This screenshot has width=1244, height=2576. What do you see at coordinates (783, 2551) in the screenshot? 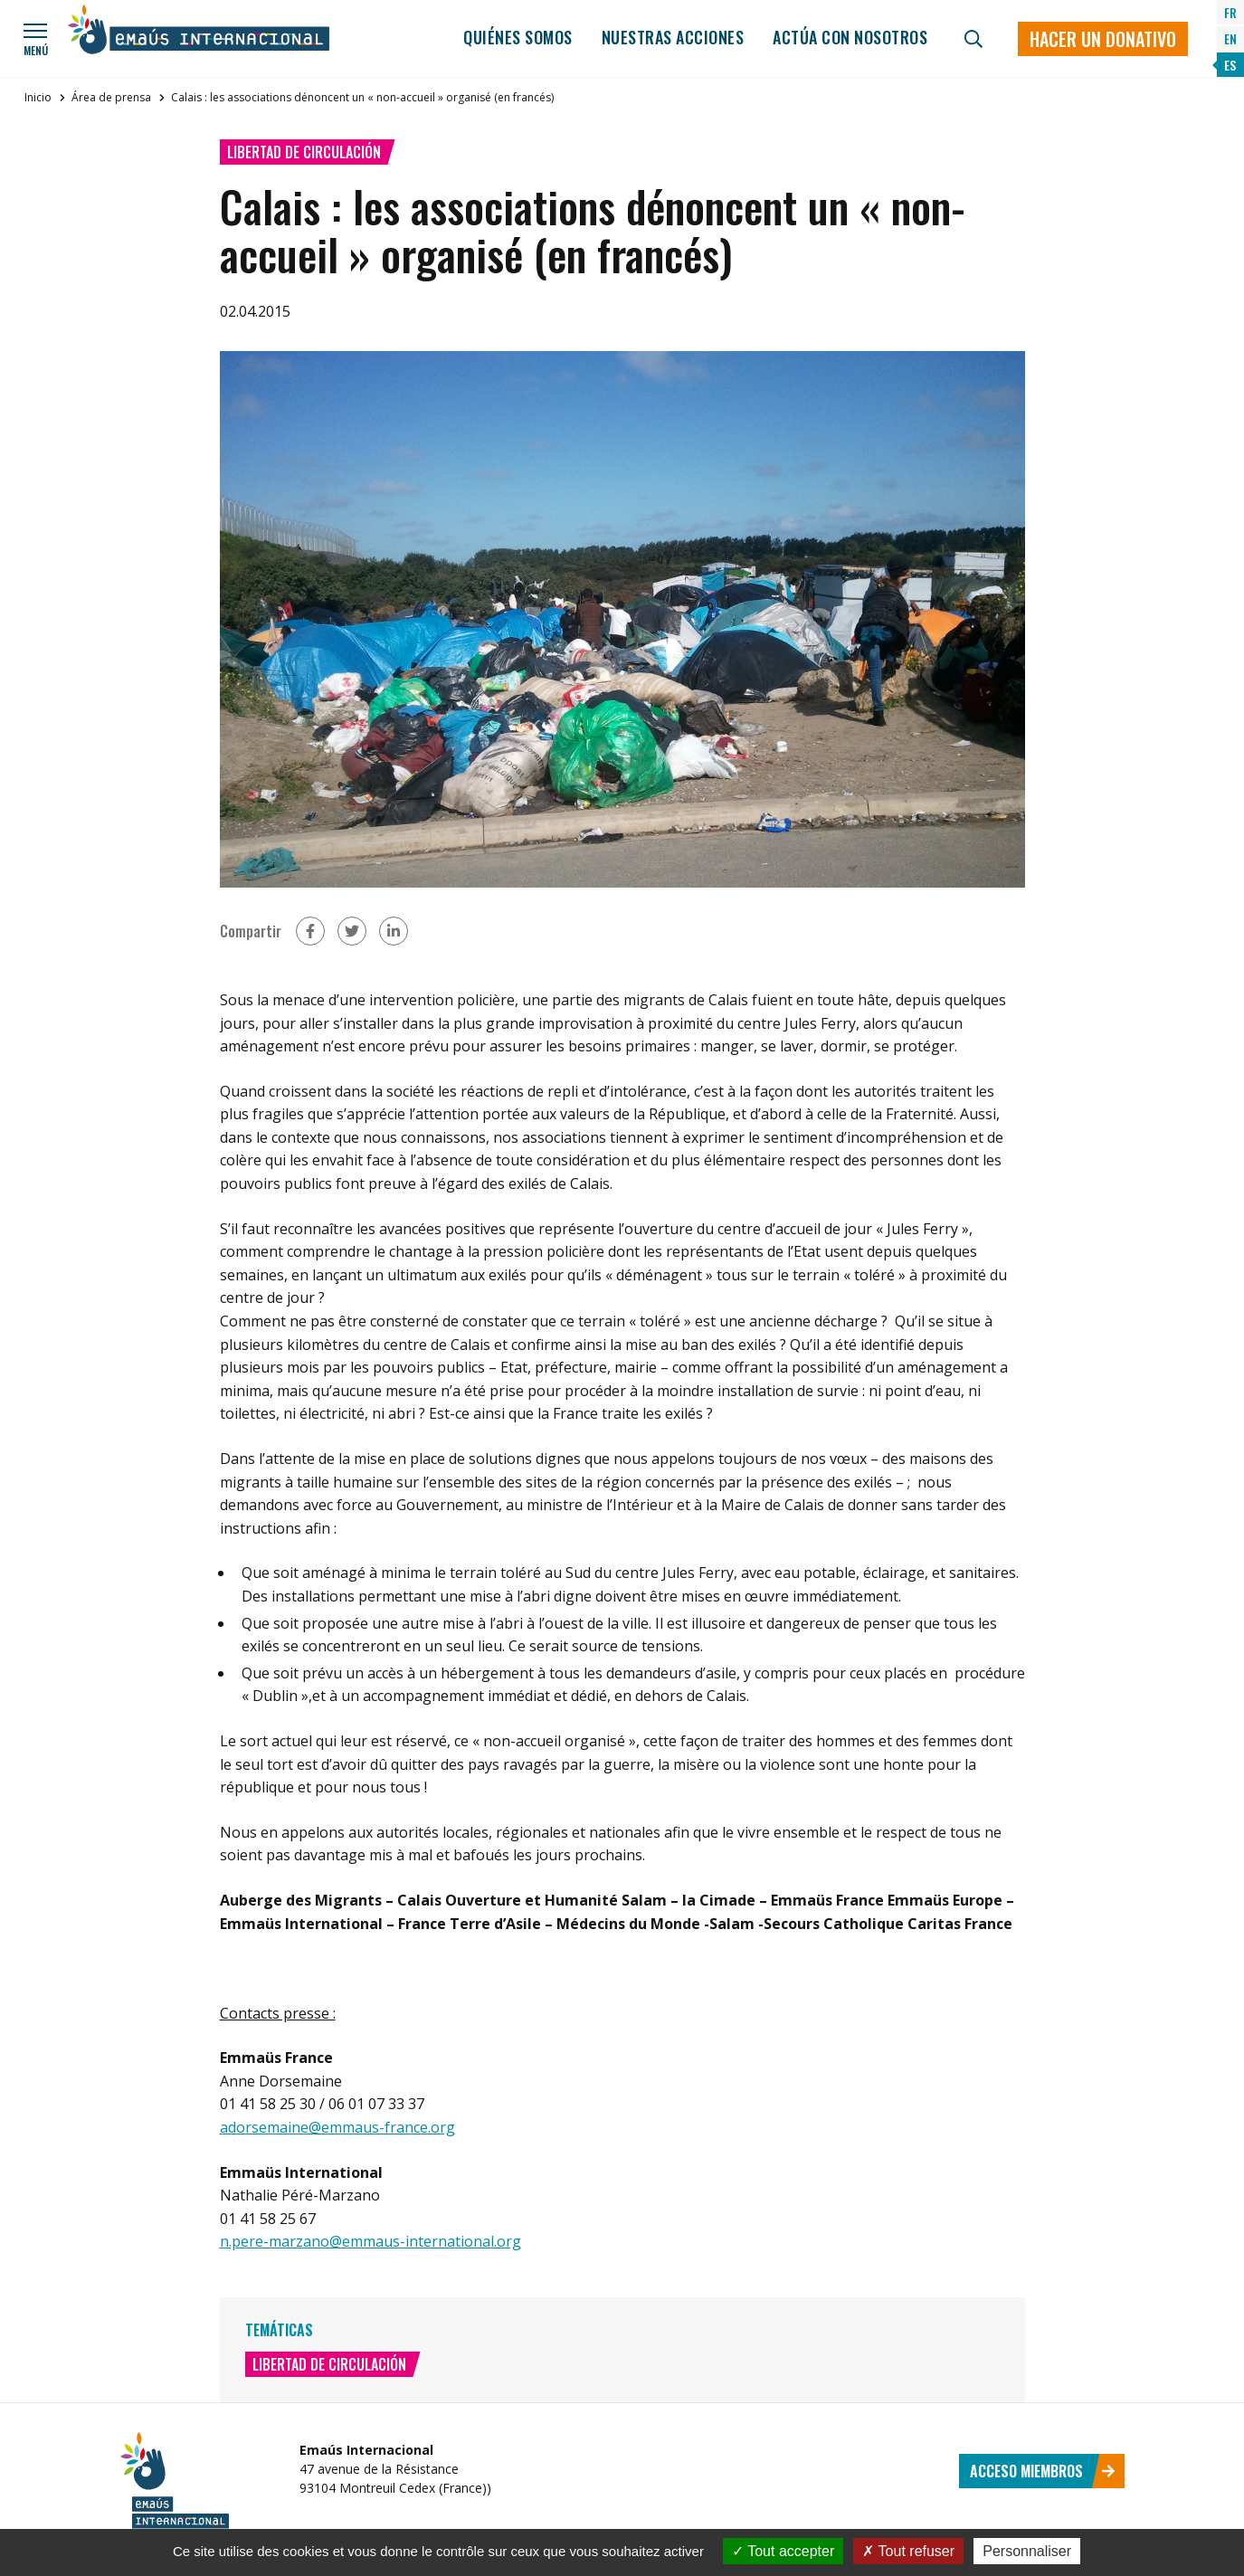
I see `Tout accepter` at bounding box center [783, 2551].